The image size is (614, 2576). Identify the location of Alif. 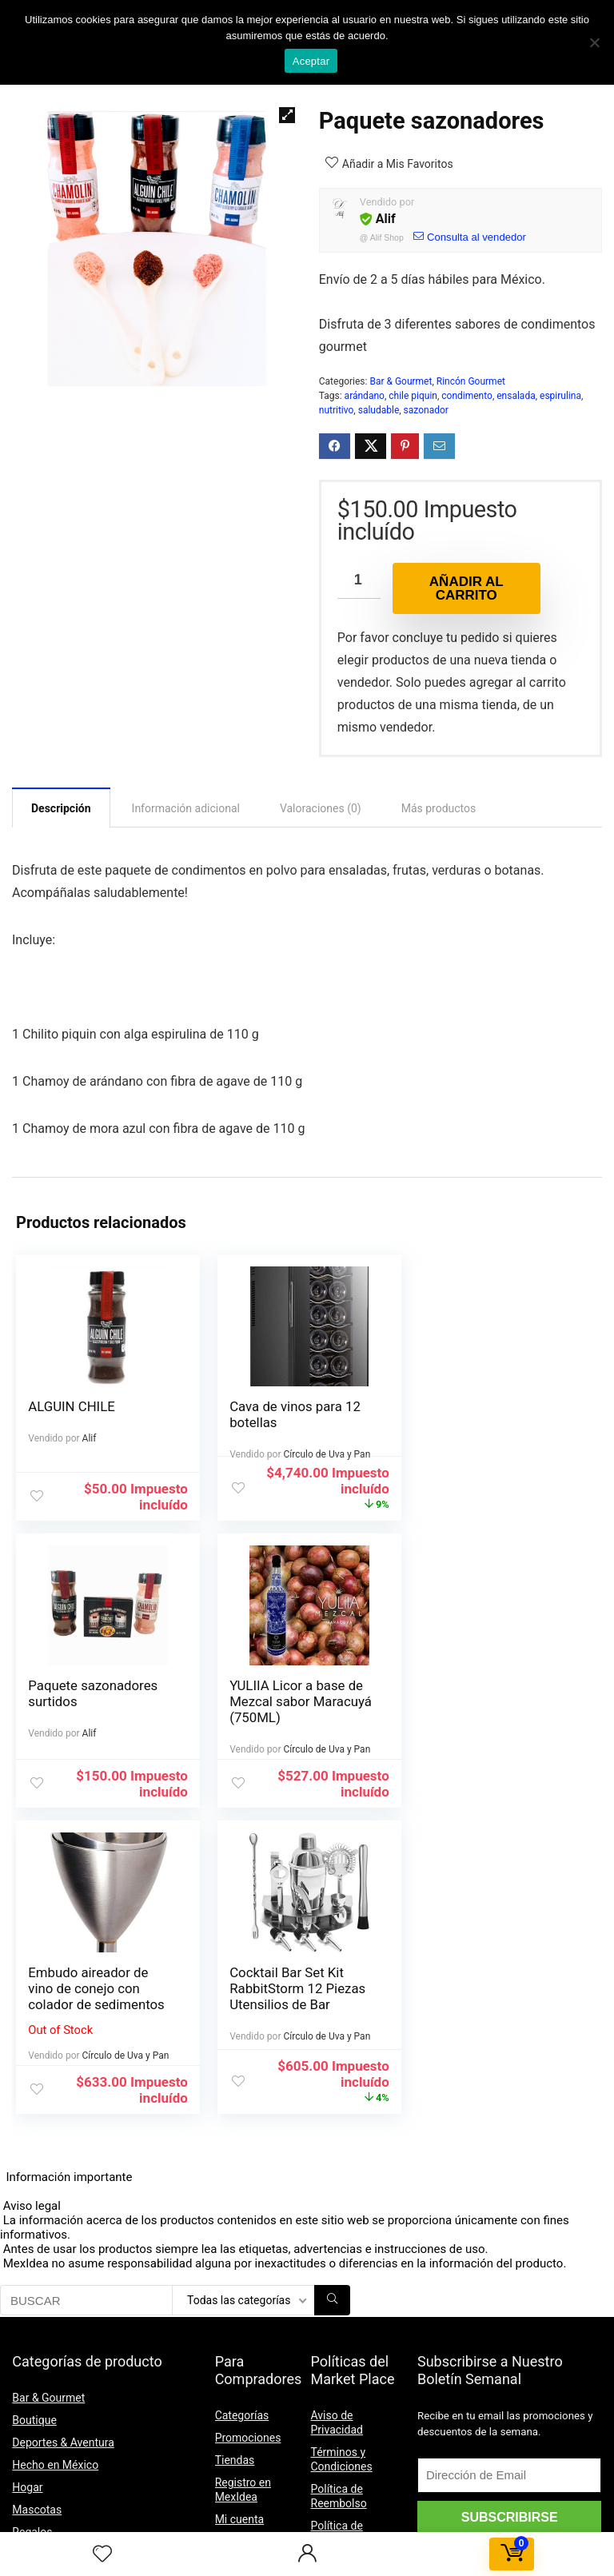
(386, 218).